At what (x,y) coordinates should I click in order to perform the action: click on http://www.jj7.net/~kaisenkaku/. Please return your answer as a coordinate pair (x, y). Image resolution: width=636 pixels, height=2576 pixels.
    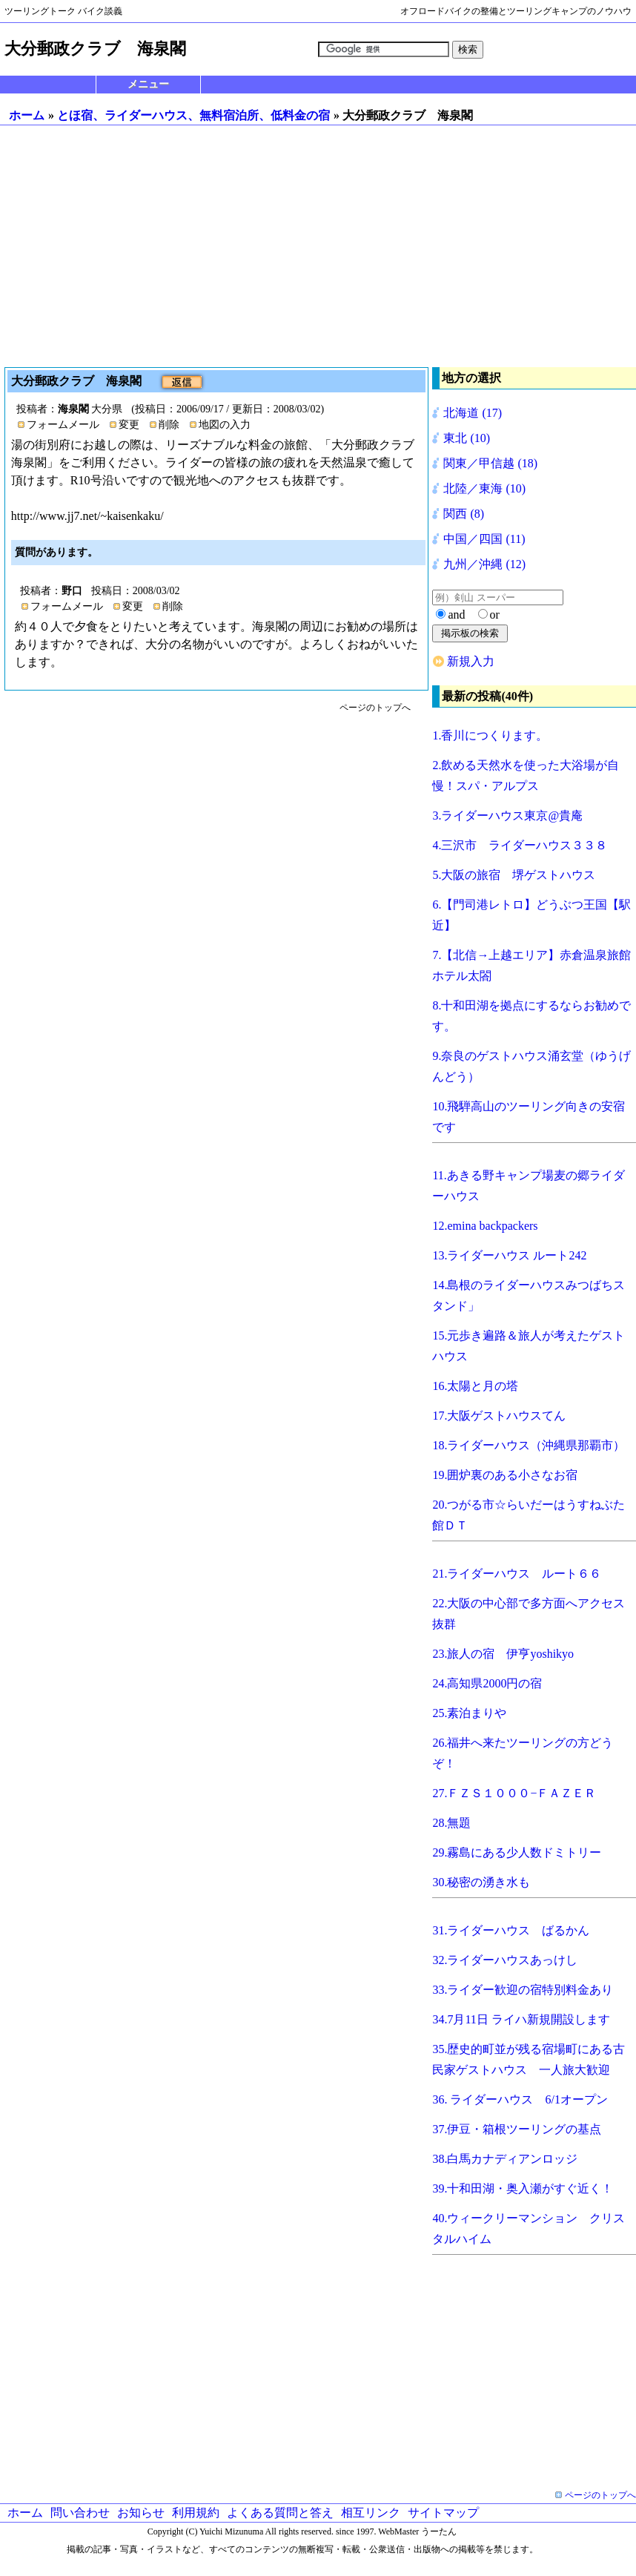
    Looking at the image, I should click on (87, 516).